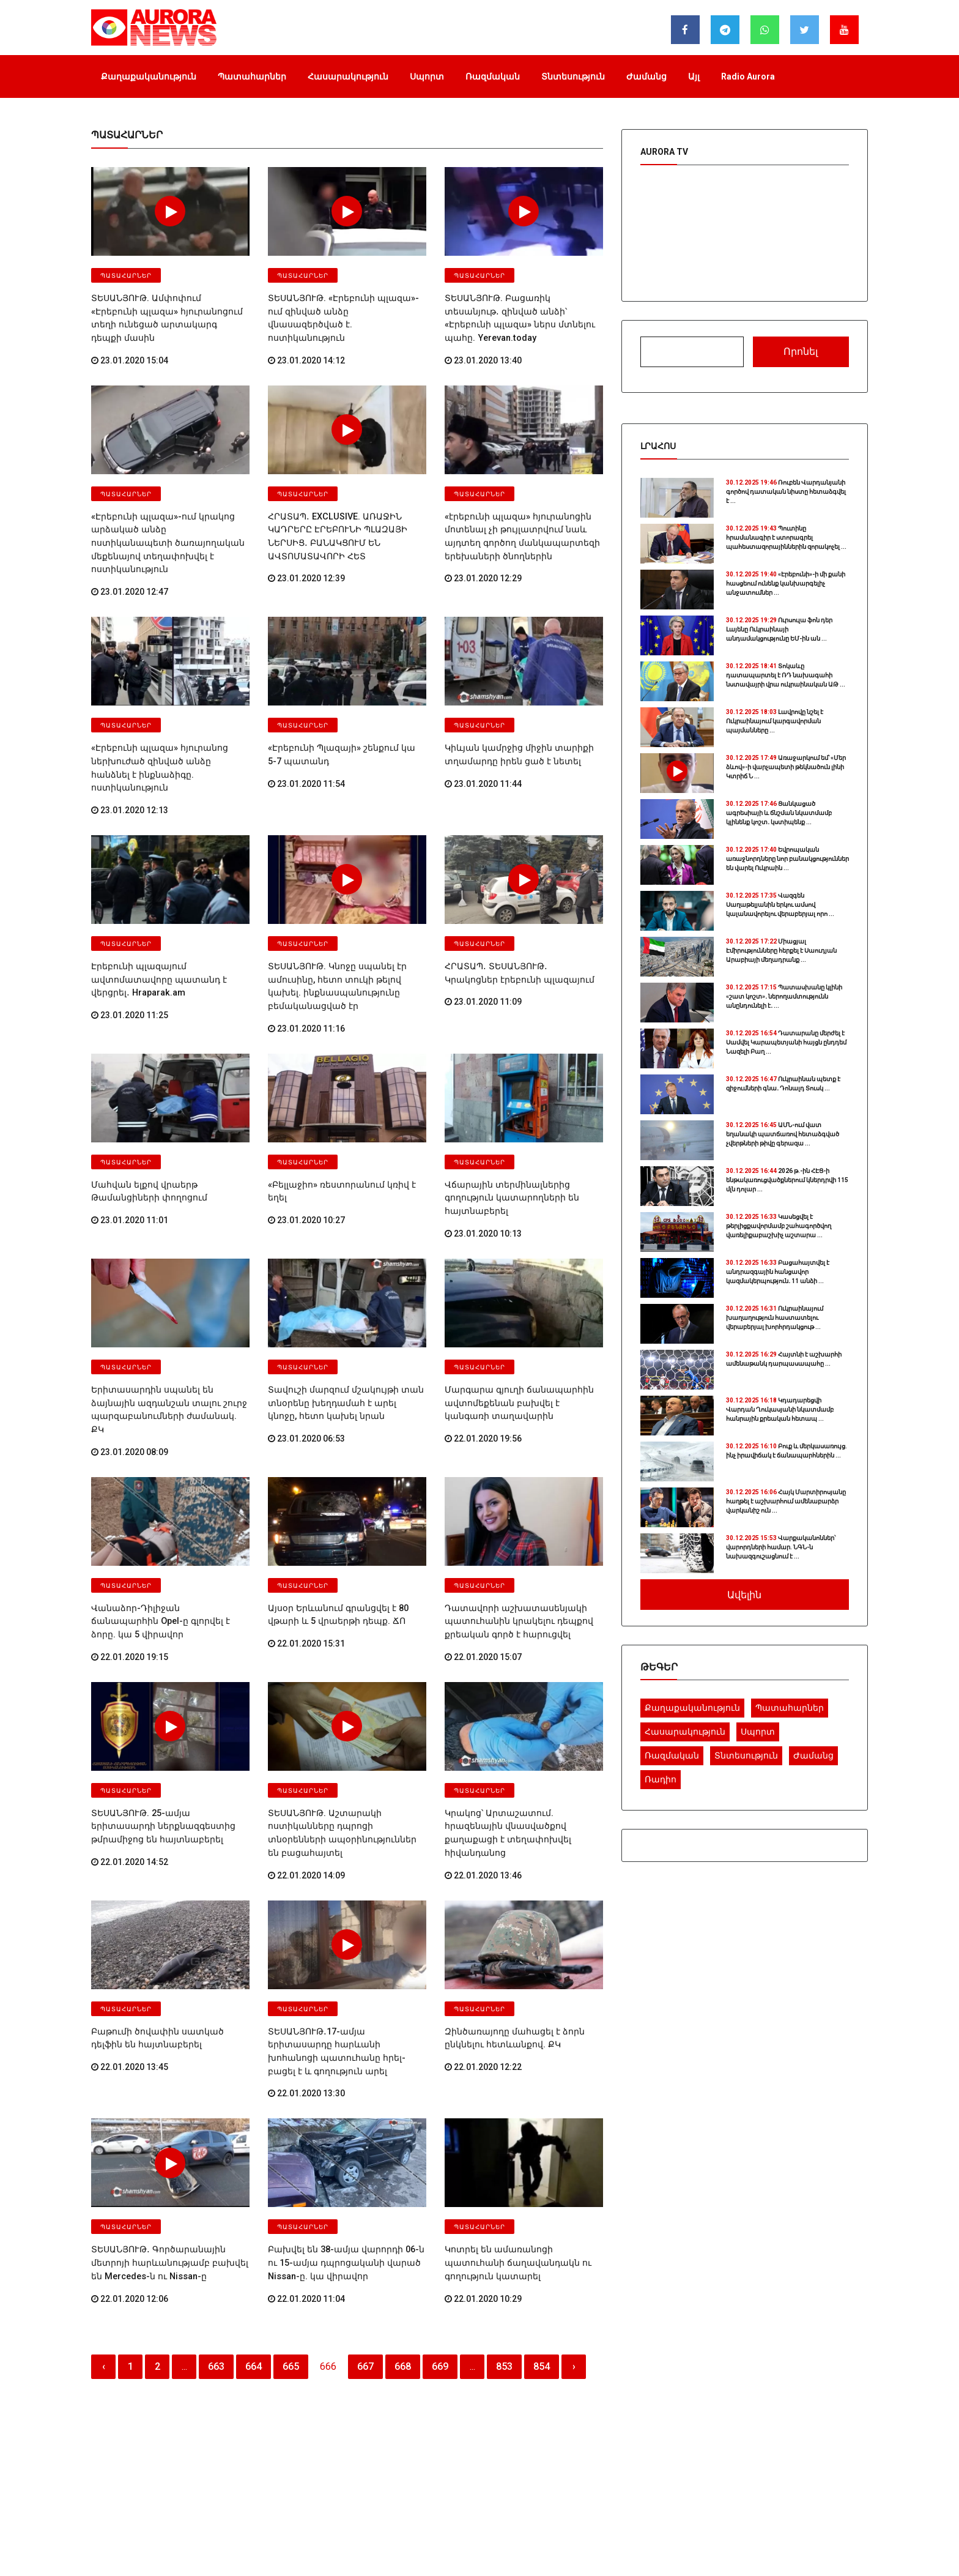  I want to click on 23.01.2020 10:13, so click(483, 1170).